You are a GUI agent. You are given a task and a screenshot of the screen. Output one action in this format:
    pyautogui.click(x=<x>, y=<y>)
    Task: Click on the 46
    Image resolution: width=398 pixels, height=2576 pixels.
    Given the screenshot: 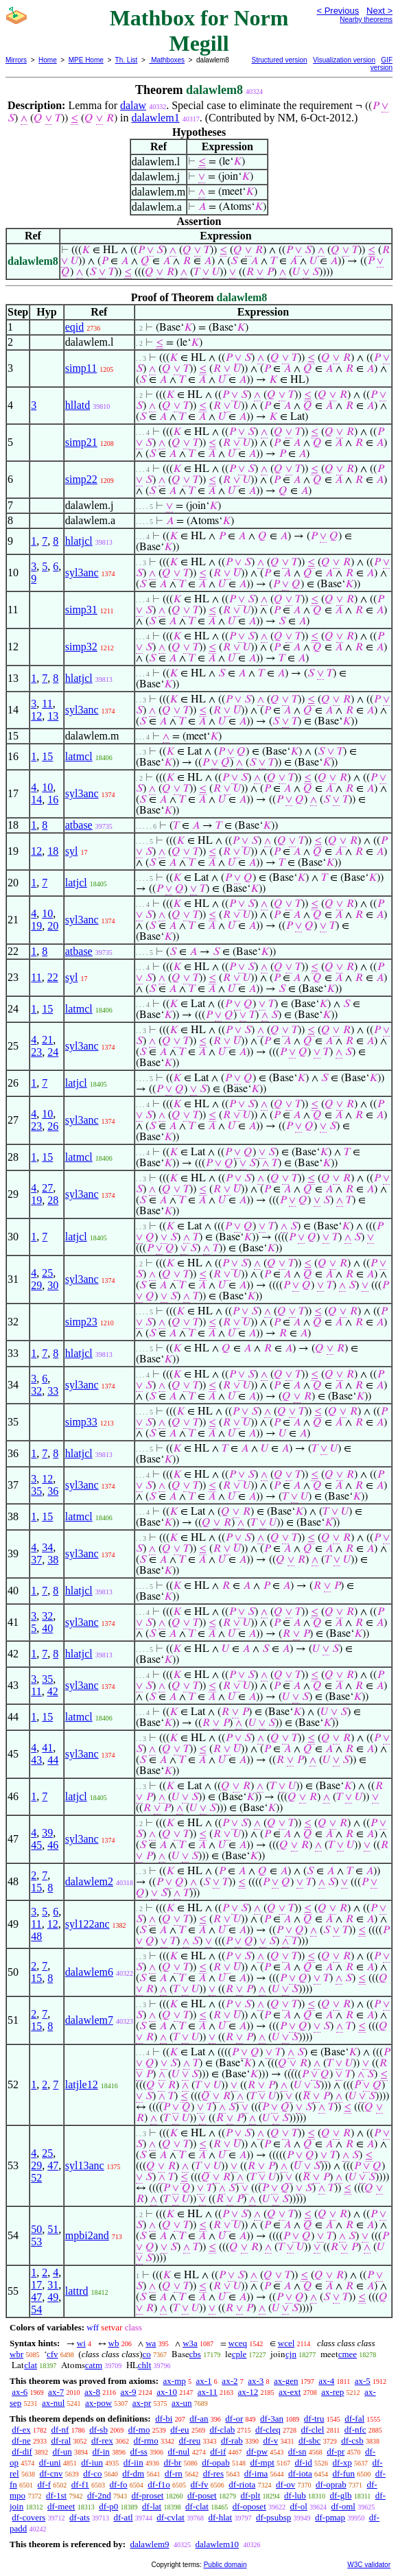 What is the action you would take?
    pyautogui.click(x=52, y=1845)
    